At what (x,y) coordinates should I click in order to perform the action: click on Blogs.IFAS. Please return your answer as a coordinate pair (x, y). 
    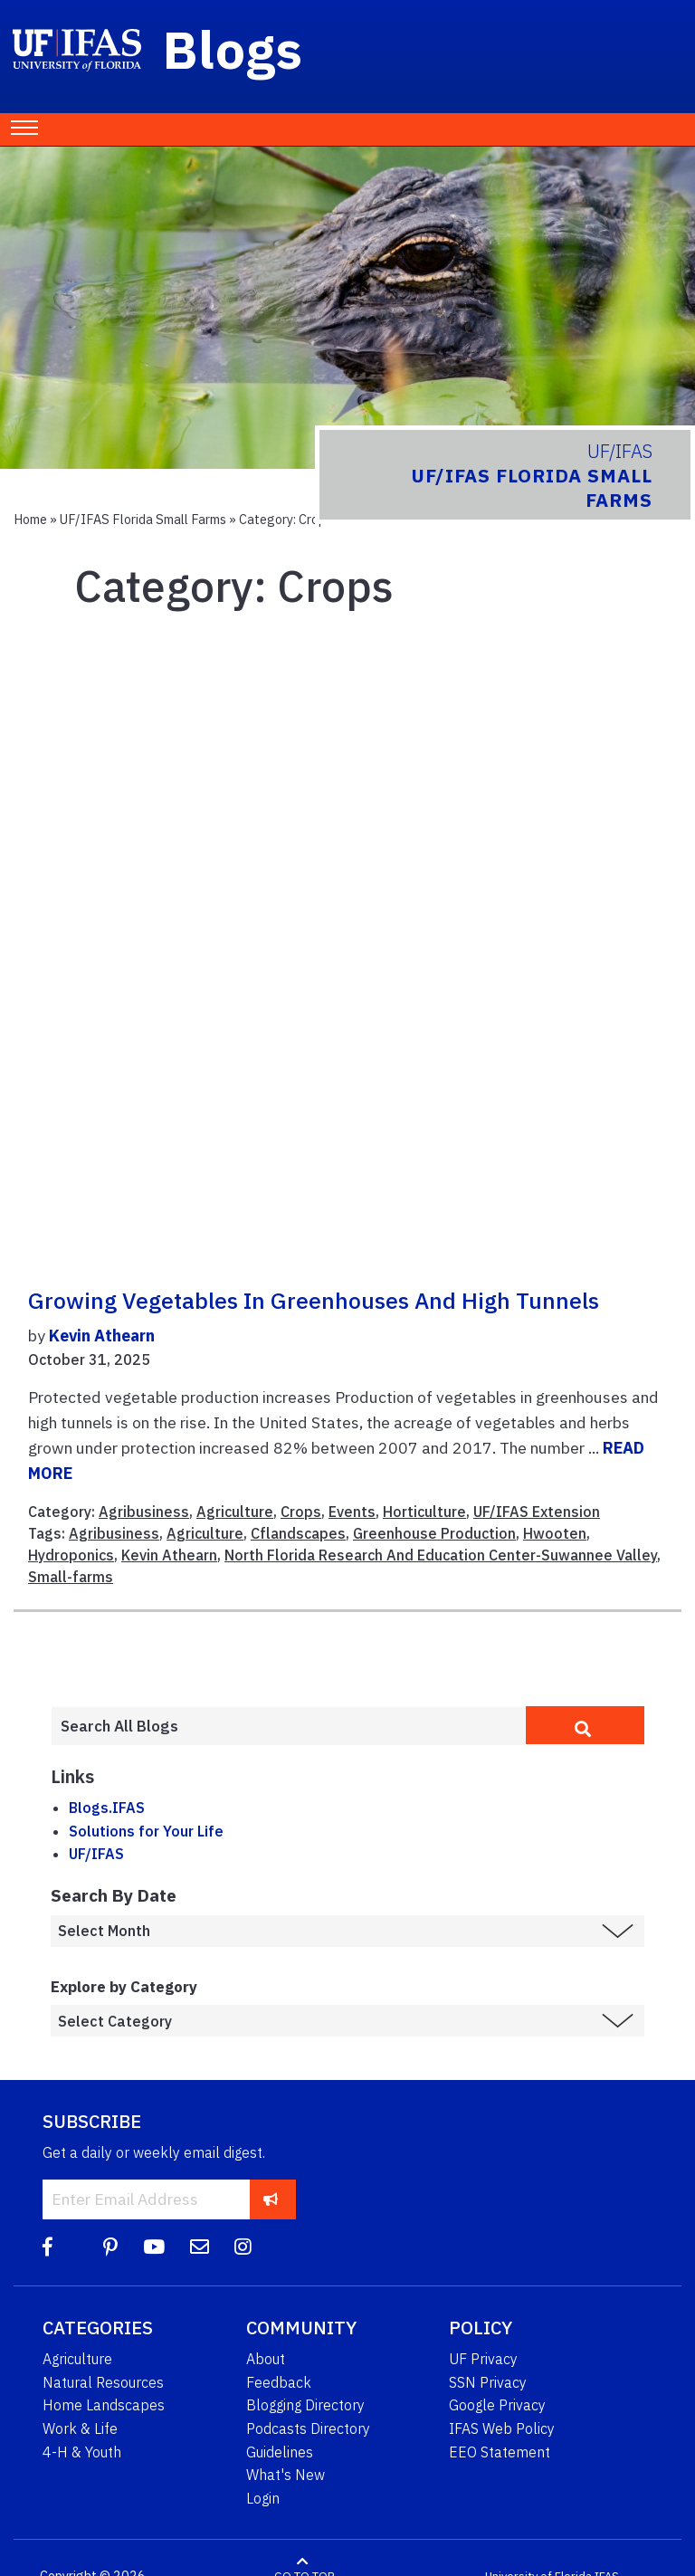
    Looking at the image, I should click on (107, 1807).